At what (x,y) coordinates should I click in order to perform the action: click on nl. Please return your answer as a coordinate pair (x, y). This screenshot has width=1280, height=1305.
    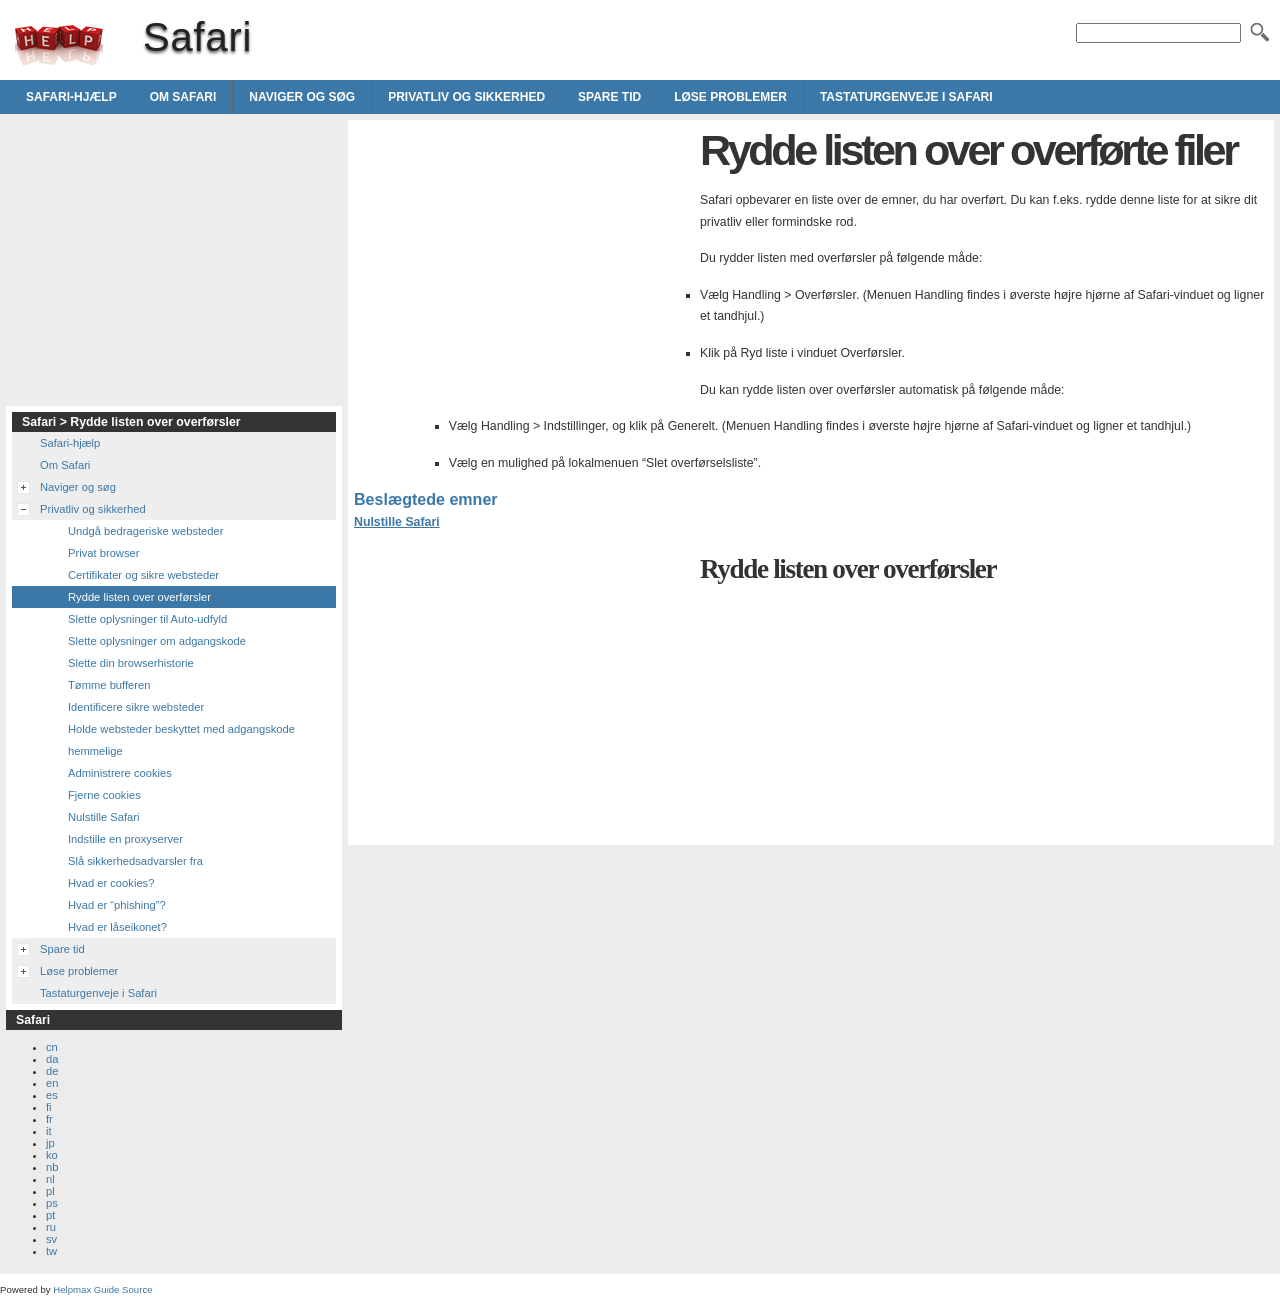
    Looking at the image, I should click on (50, 1179).